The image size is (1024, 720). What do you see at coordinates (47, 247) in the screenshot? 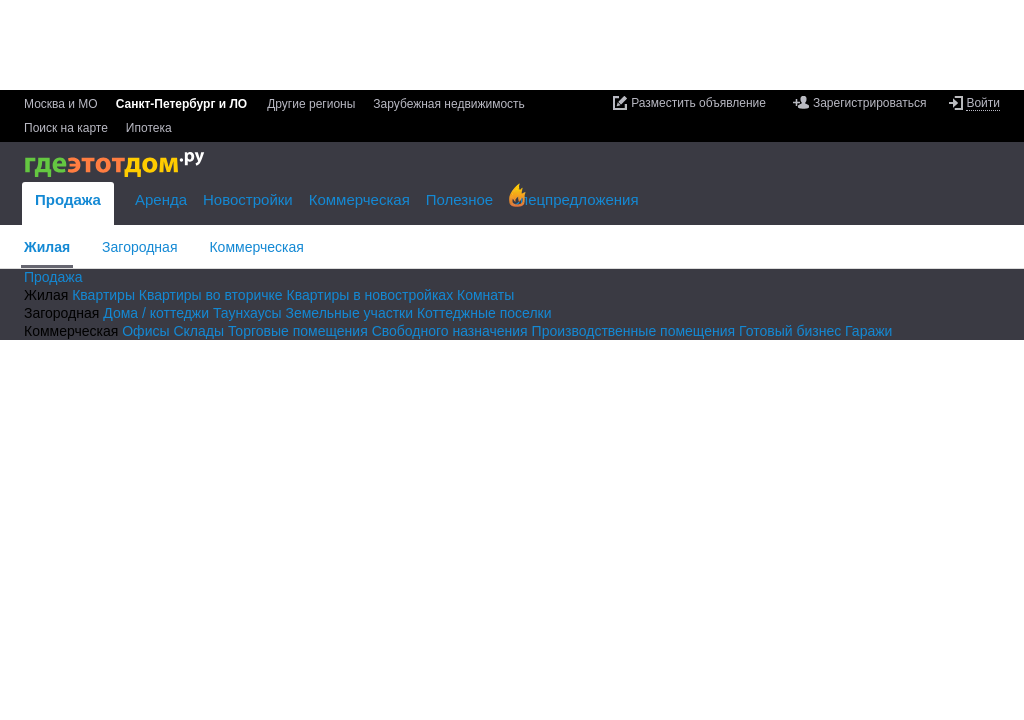
I see `Жилая` at bounding box center [47, 247].